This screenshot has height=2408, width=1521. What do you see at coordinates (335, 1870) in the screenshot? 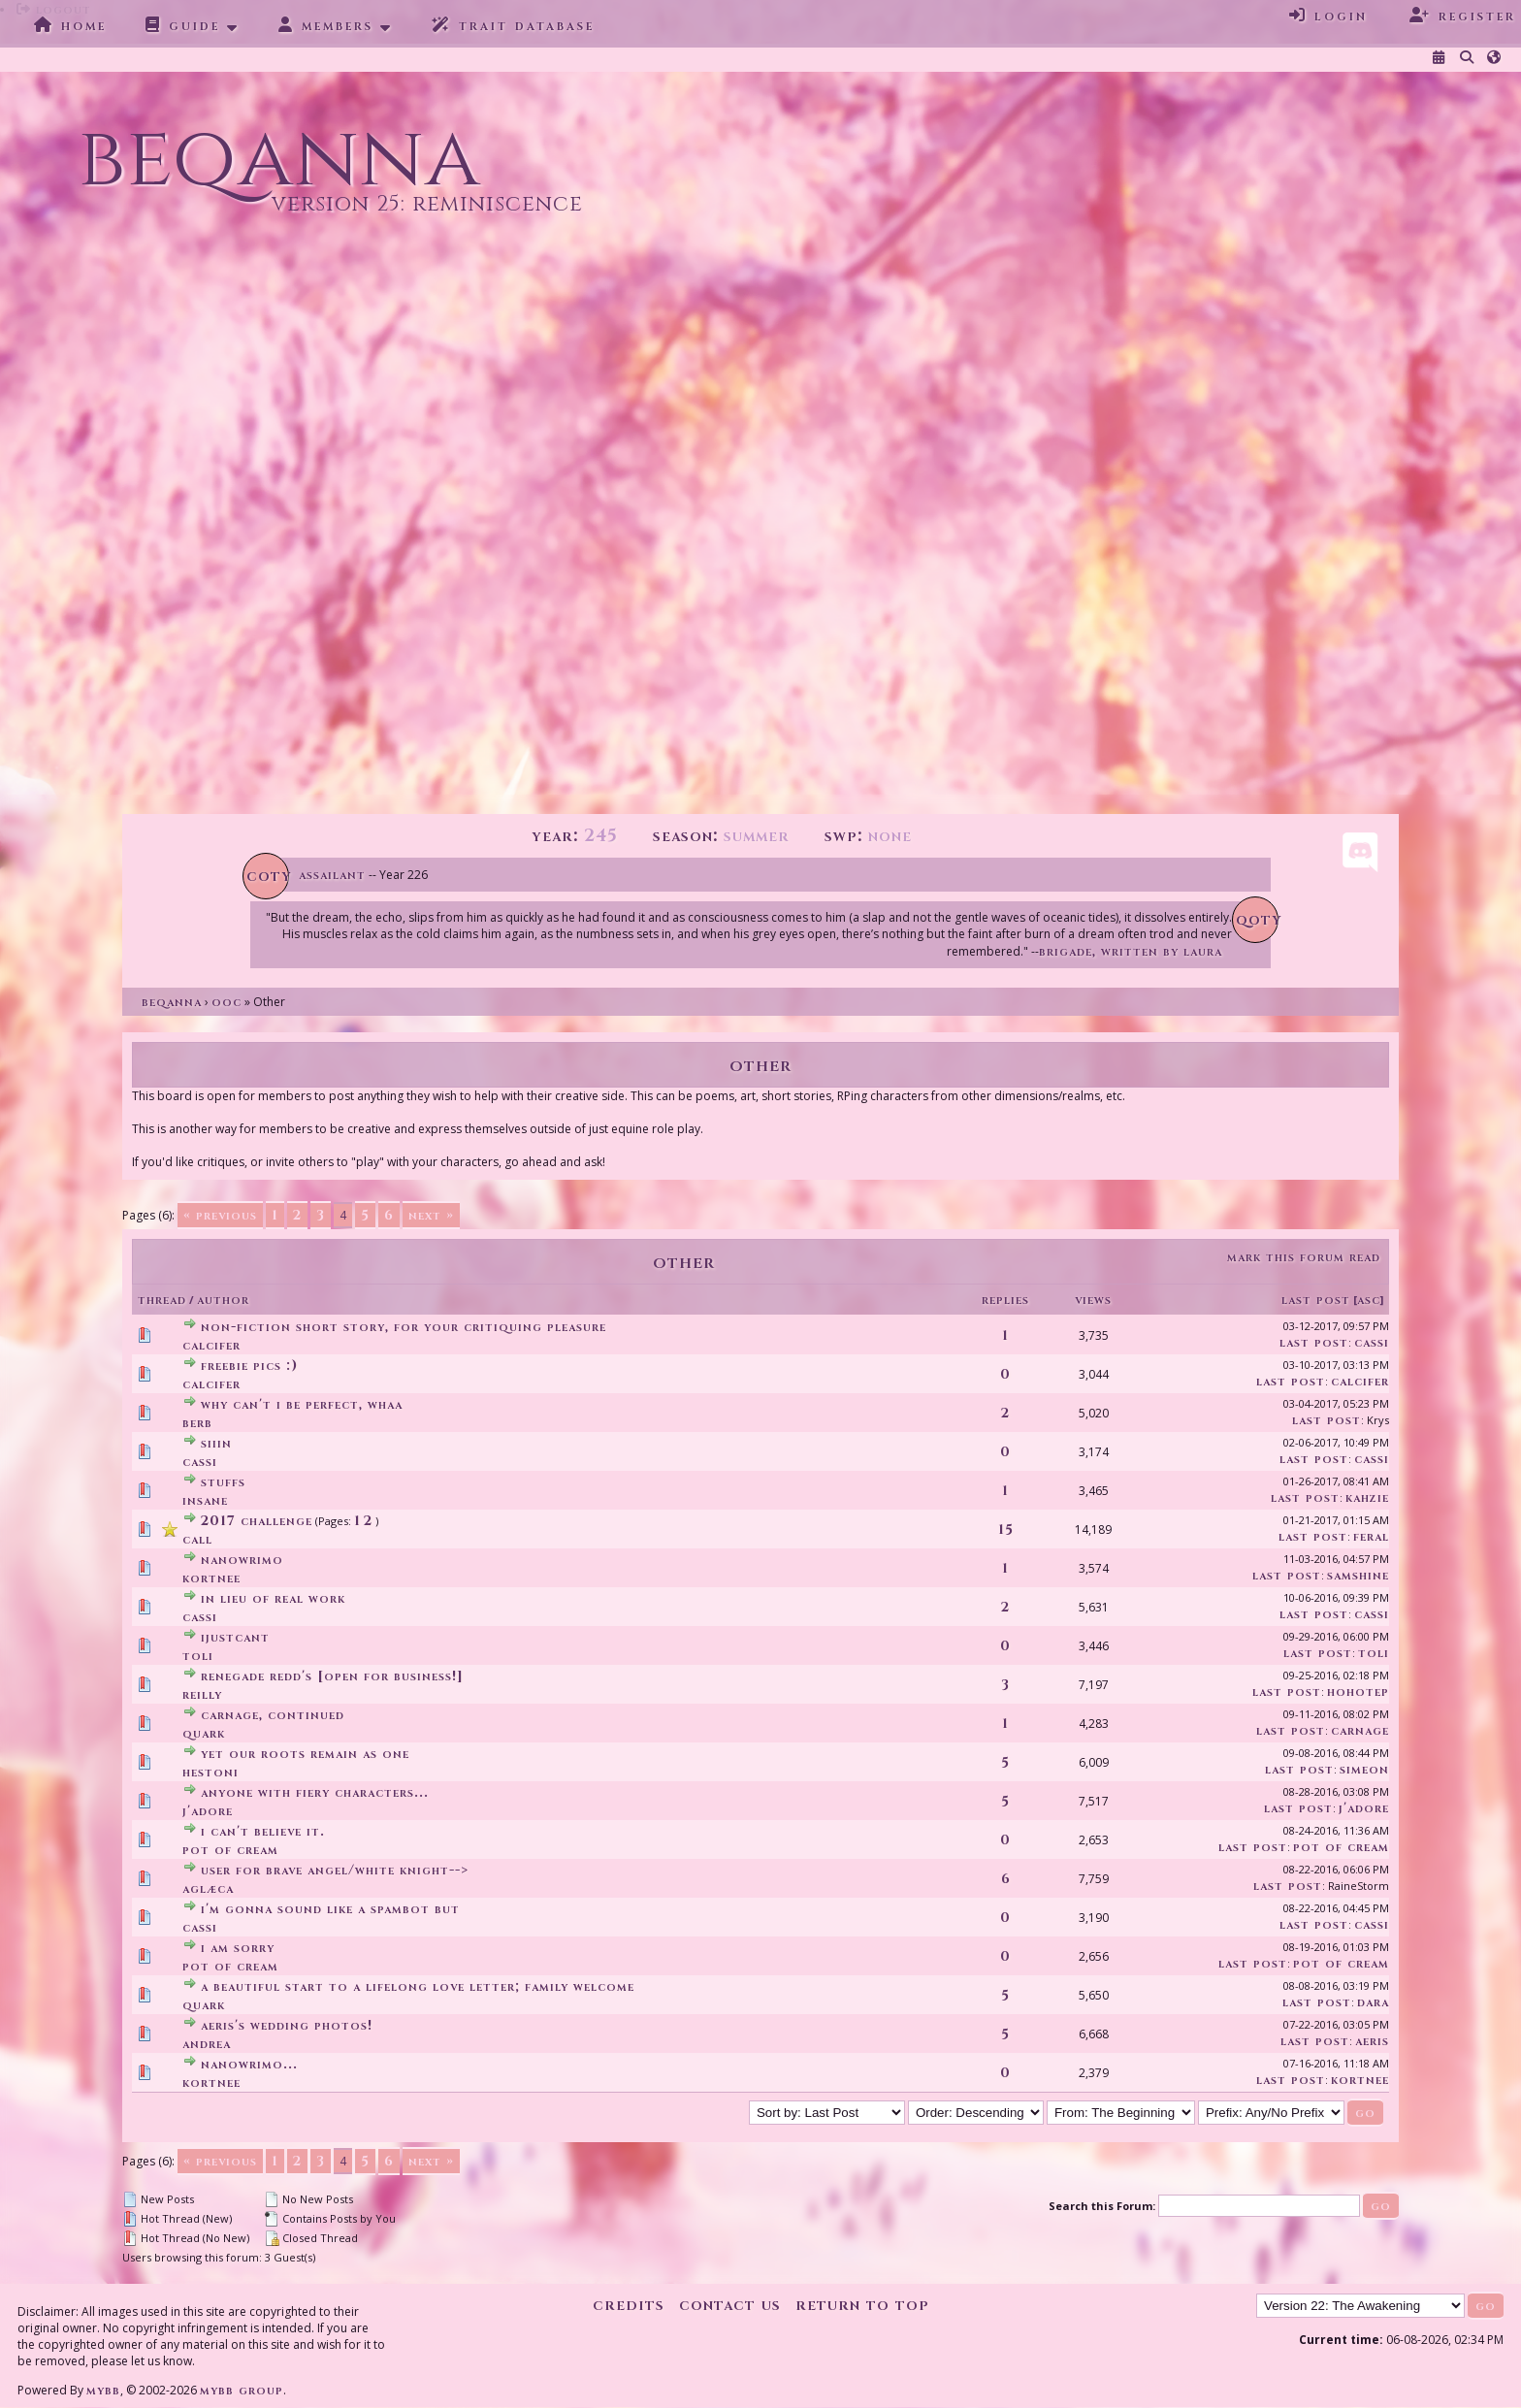
I see `User for brave angel/white knight-->` at bounding box center [335, 1870].